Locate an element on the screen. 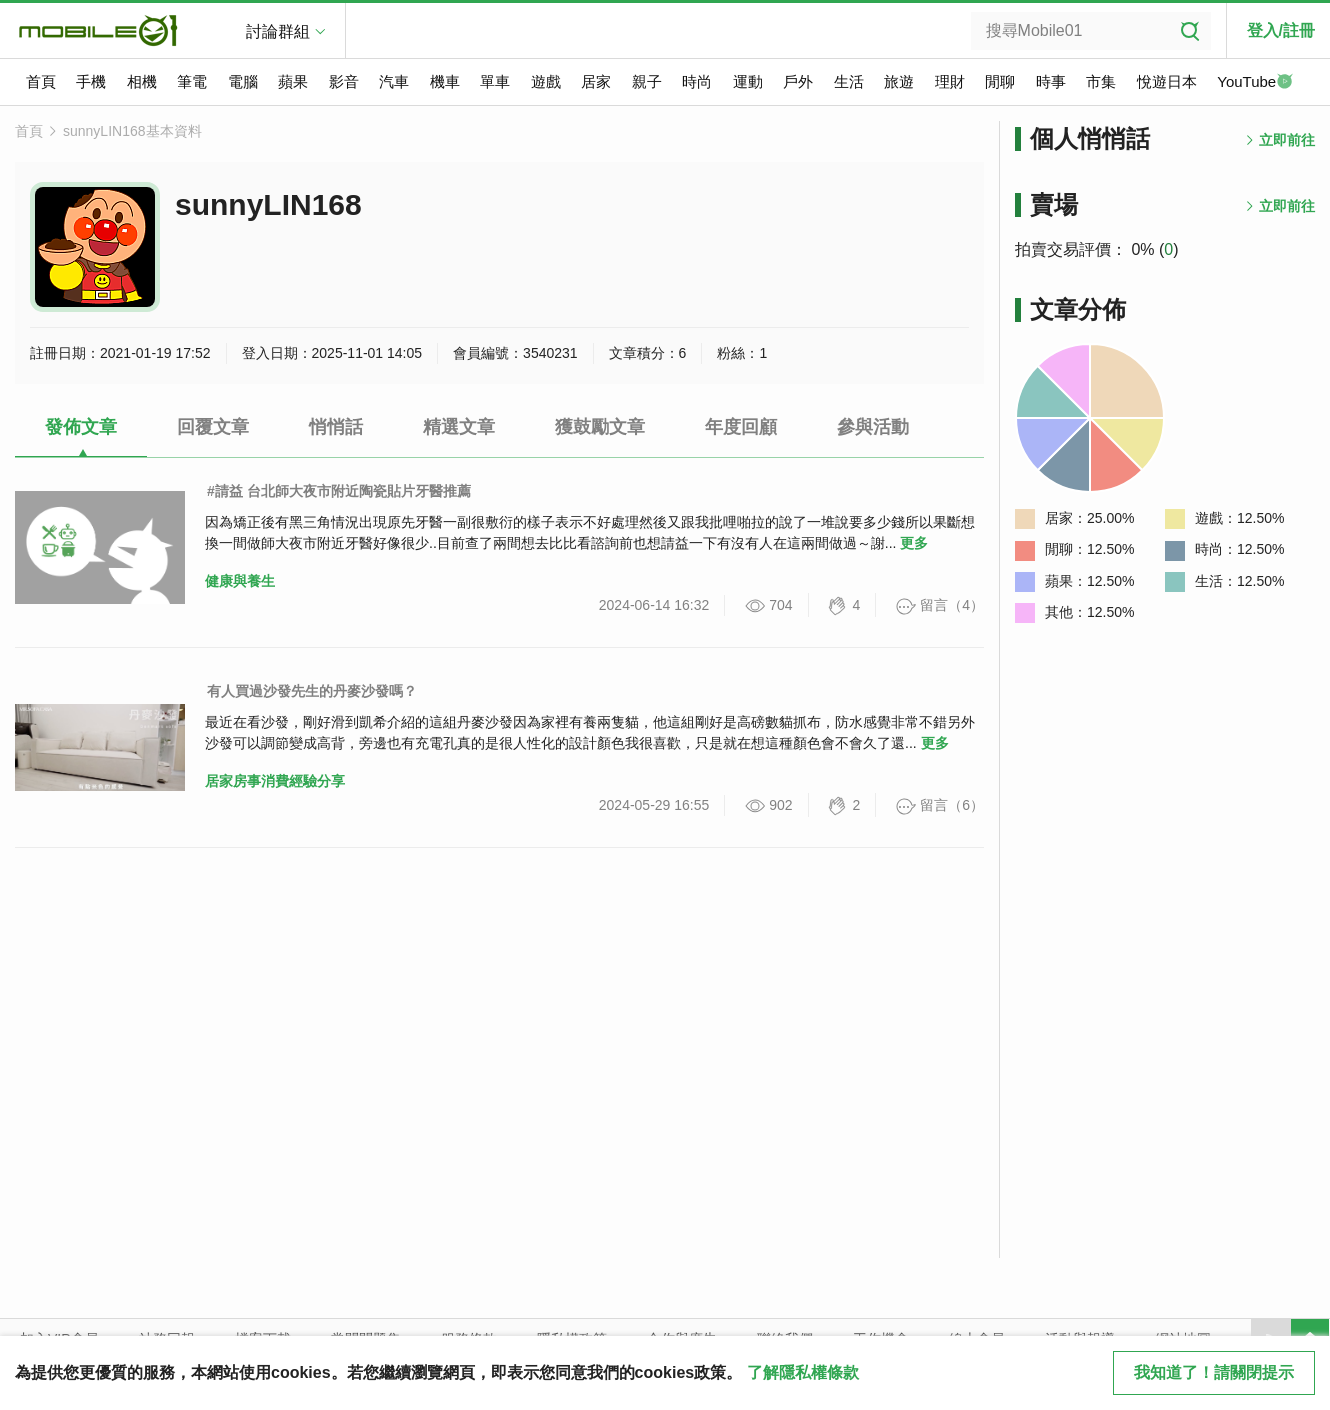 The image size is (1330, 1410). 筆電 is located at coordinates (192, 81).